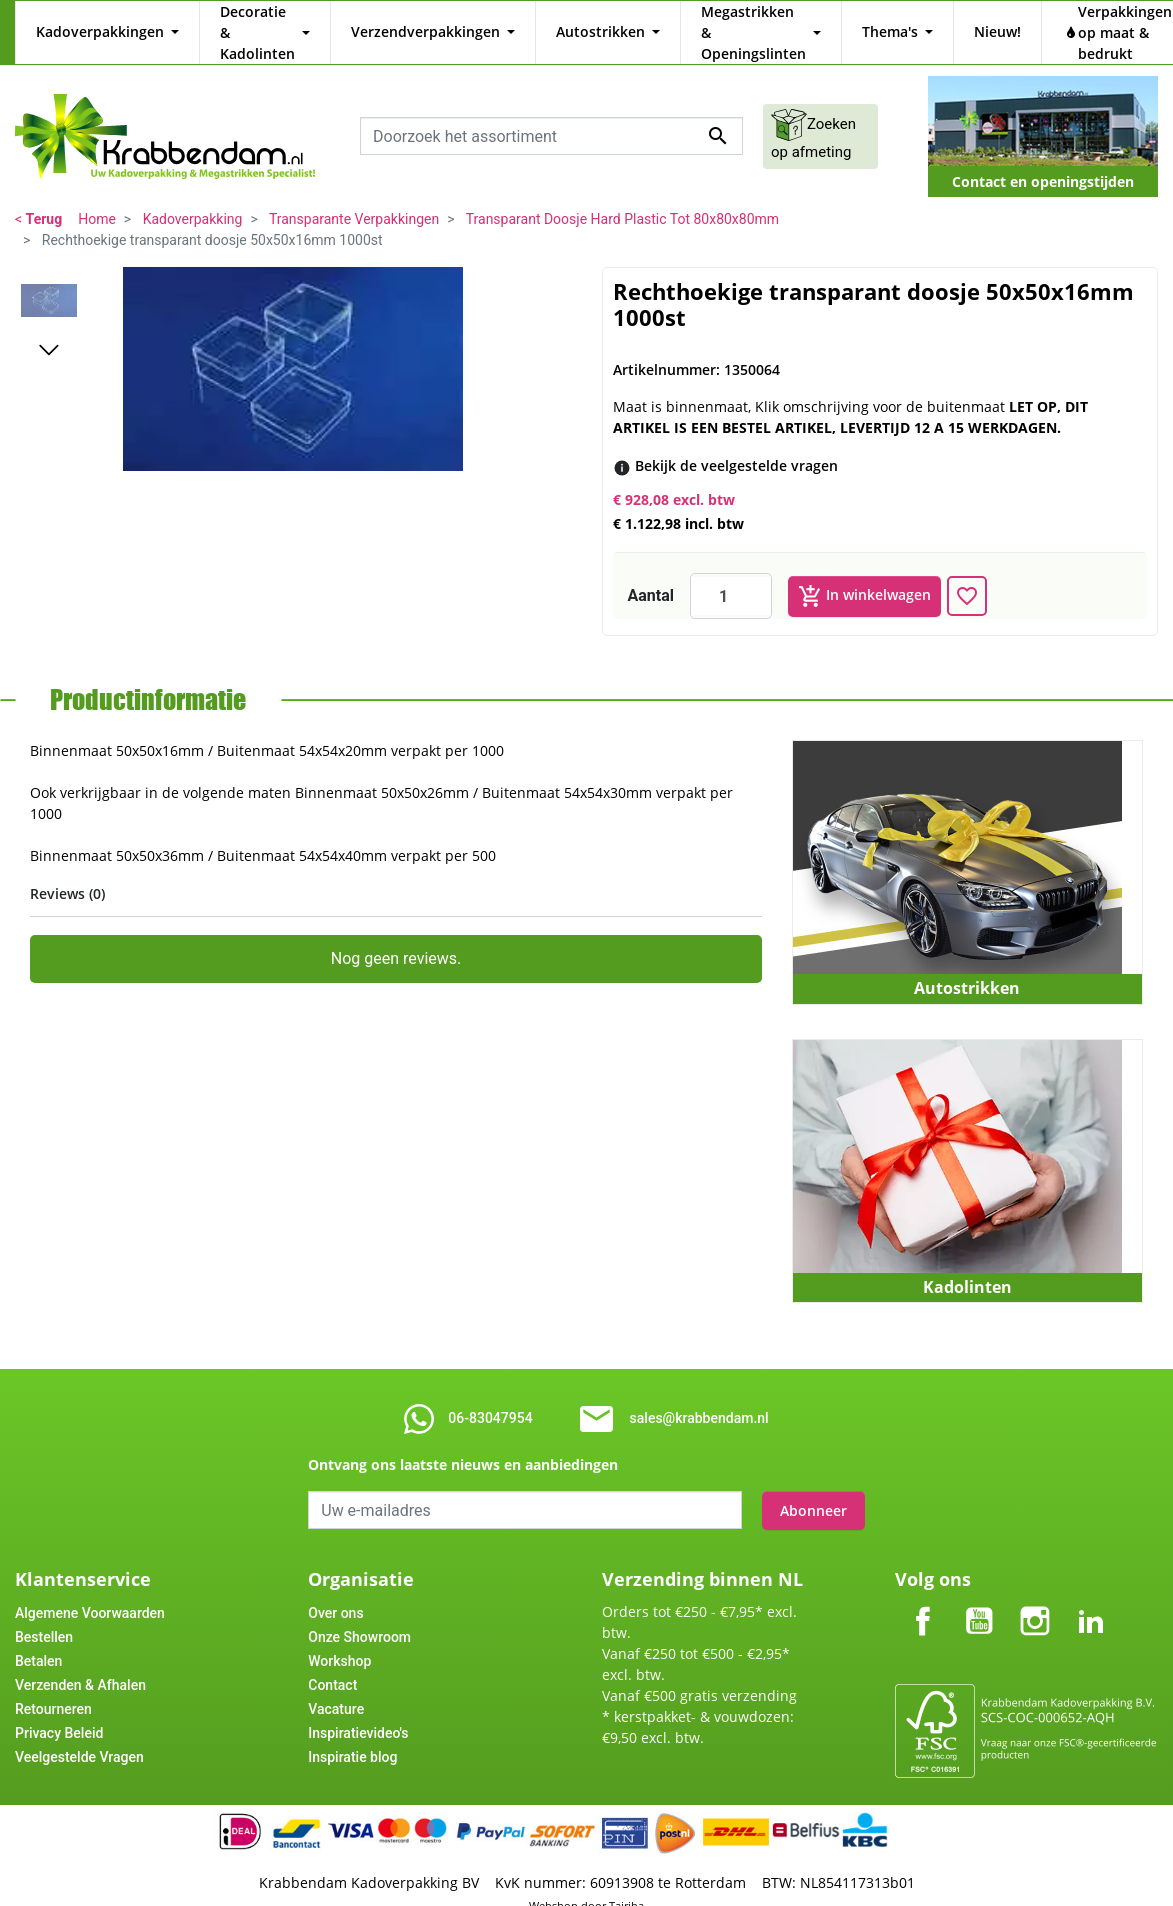 This screenshot has height=1906, width=1173. I want to click on Vacature, so click(336, 1687).